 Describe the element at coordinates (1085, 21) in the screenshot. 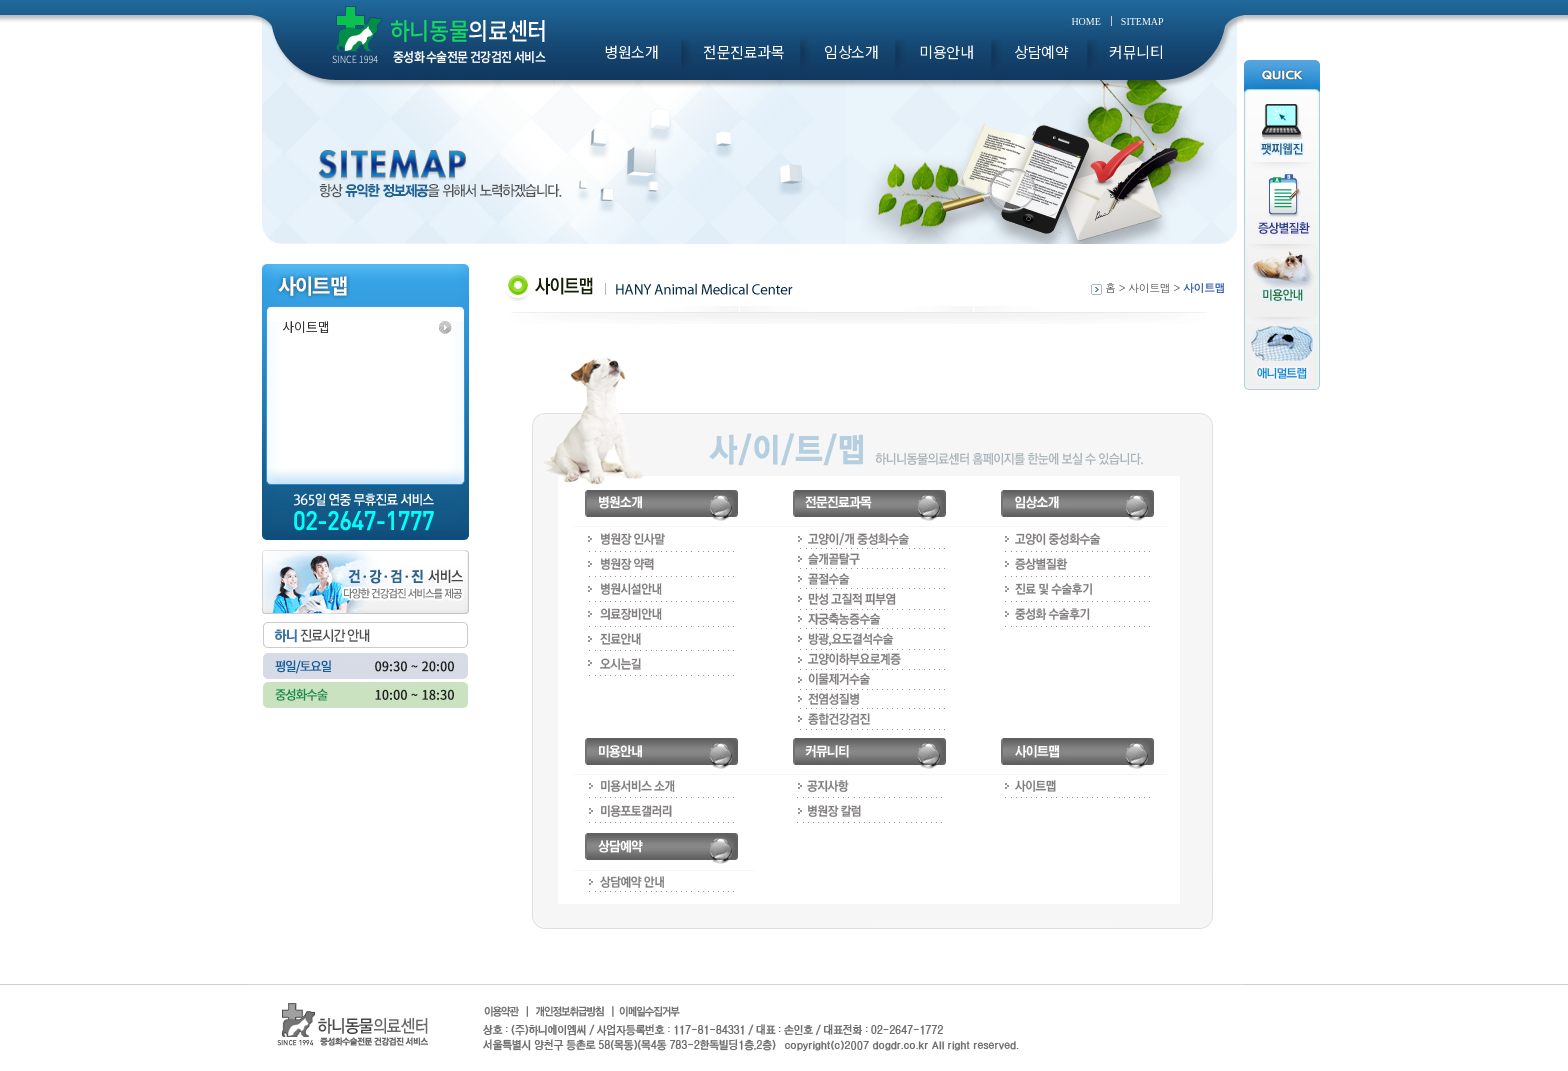

I see `HOME` at that location.